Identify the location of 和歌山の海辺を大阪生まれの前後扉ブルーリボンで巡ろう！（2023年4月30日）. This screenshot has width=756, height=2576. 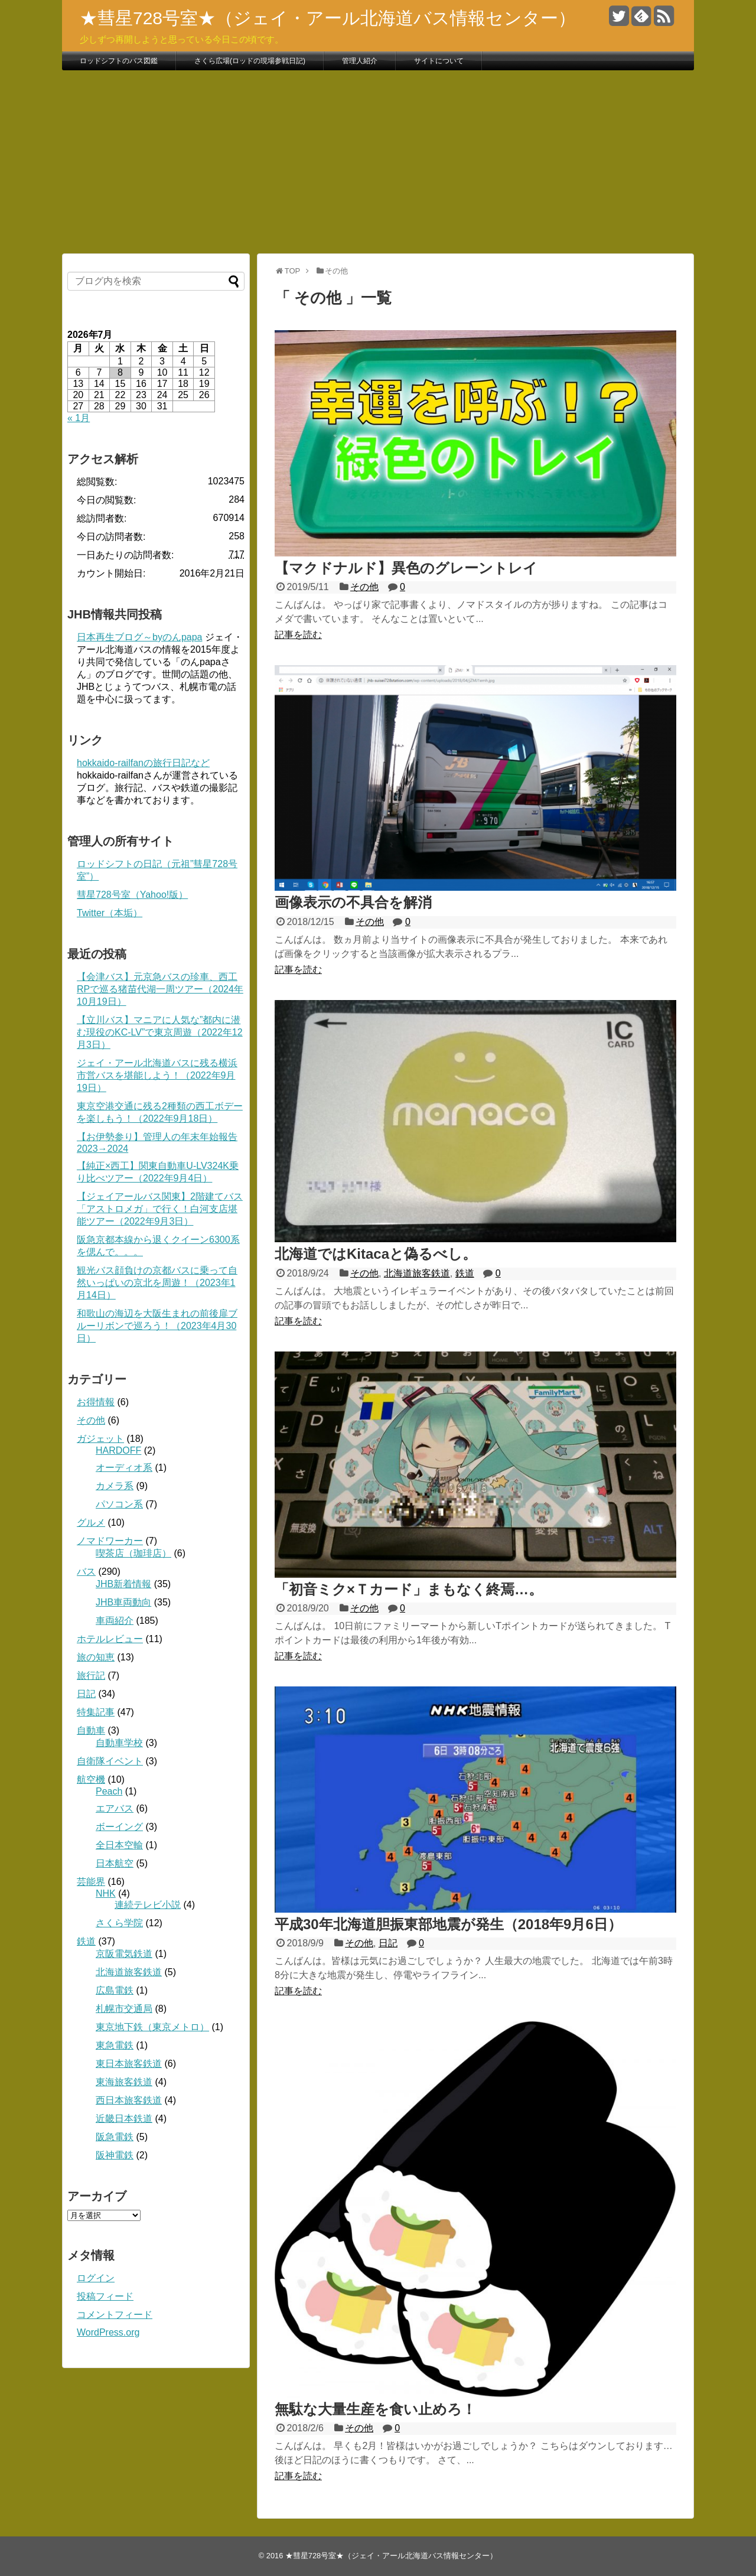
(157, 1325).